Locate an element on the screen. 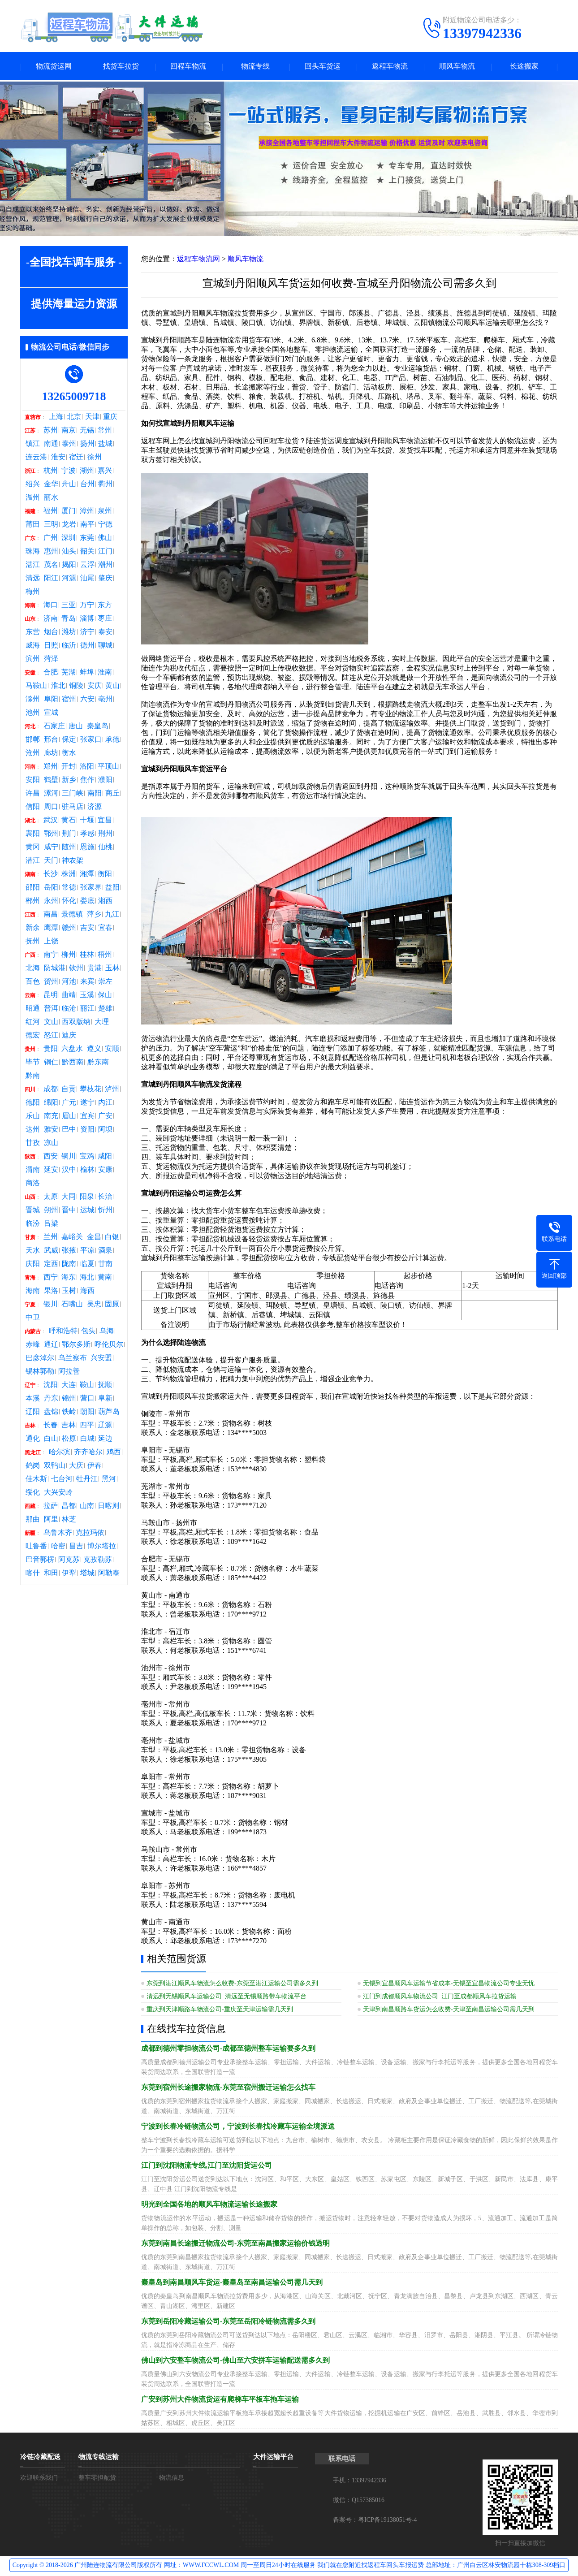  吴忠 is located at coordinates (94, 1305).